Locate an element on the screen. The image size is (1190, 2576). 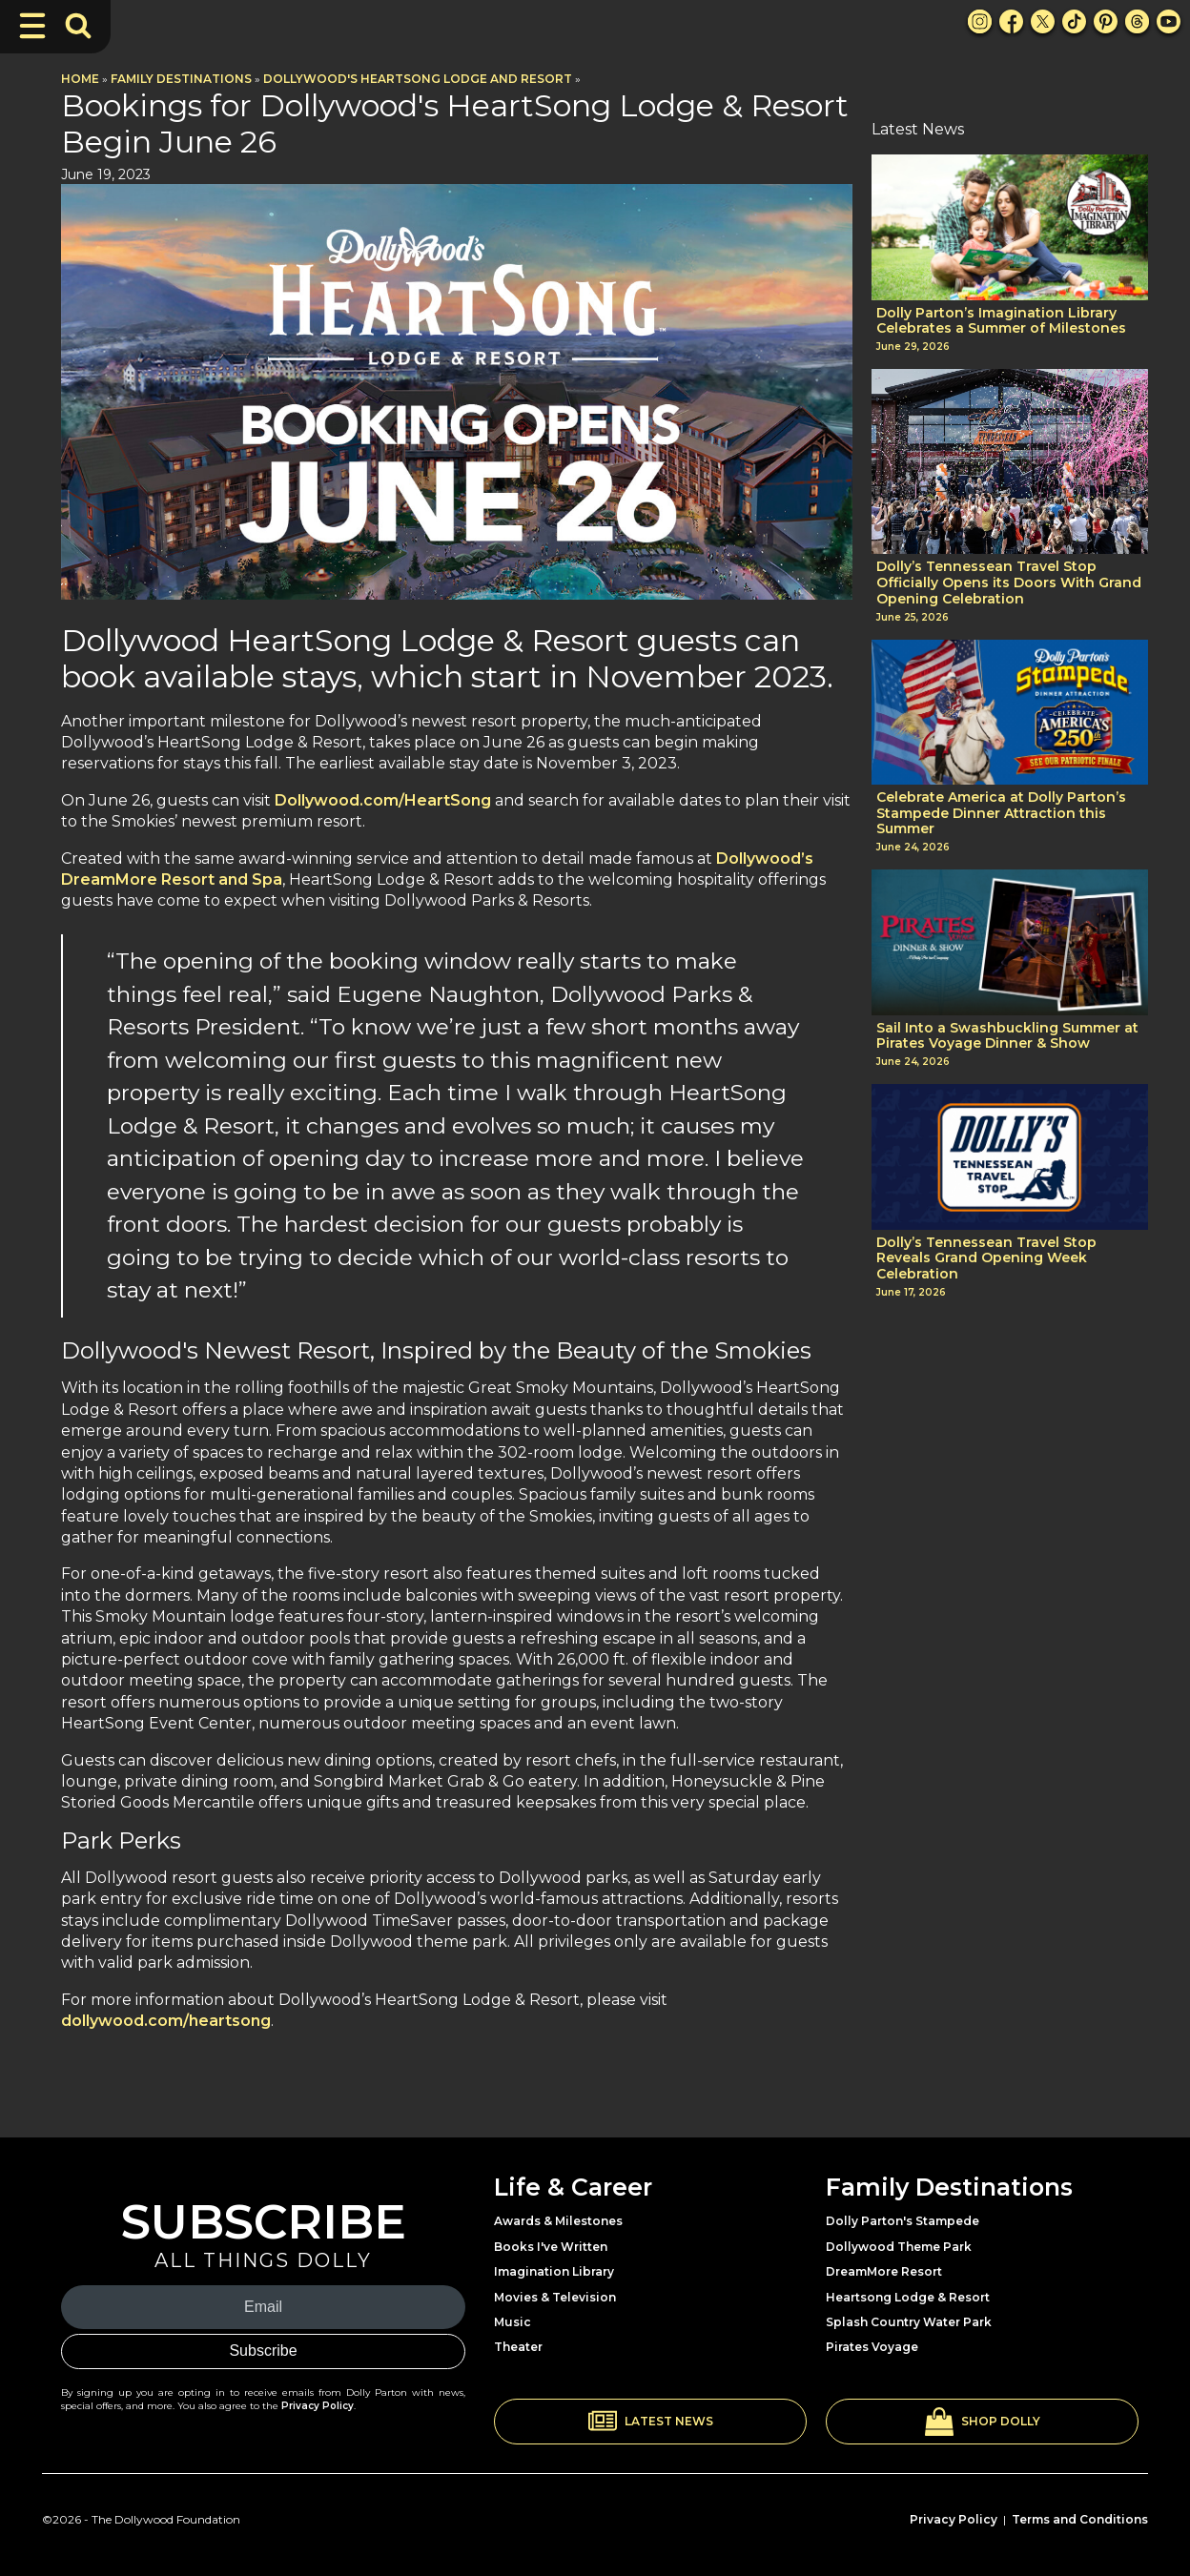
Celebrate America at Dolly Parton’s Stampede Dinner Attraction this Summer is located at coordinates (1001, 813).